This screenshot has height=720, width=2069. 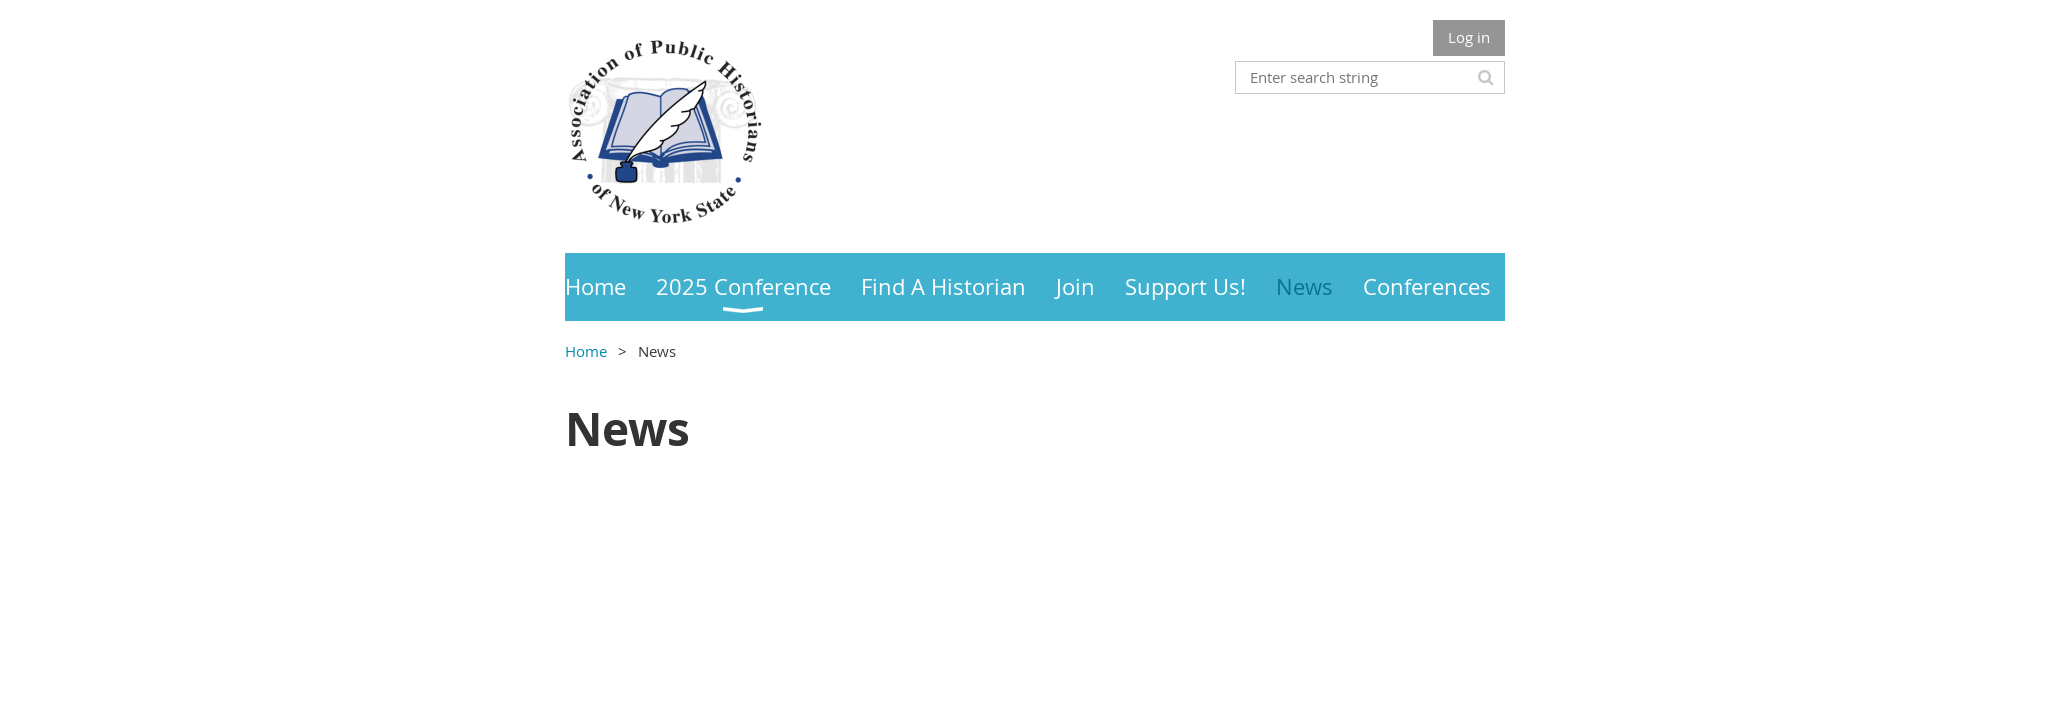 I want to click on Log in, so click(x=1469, y=37).